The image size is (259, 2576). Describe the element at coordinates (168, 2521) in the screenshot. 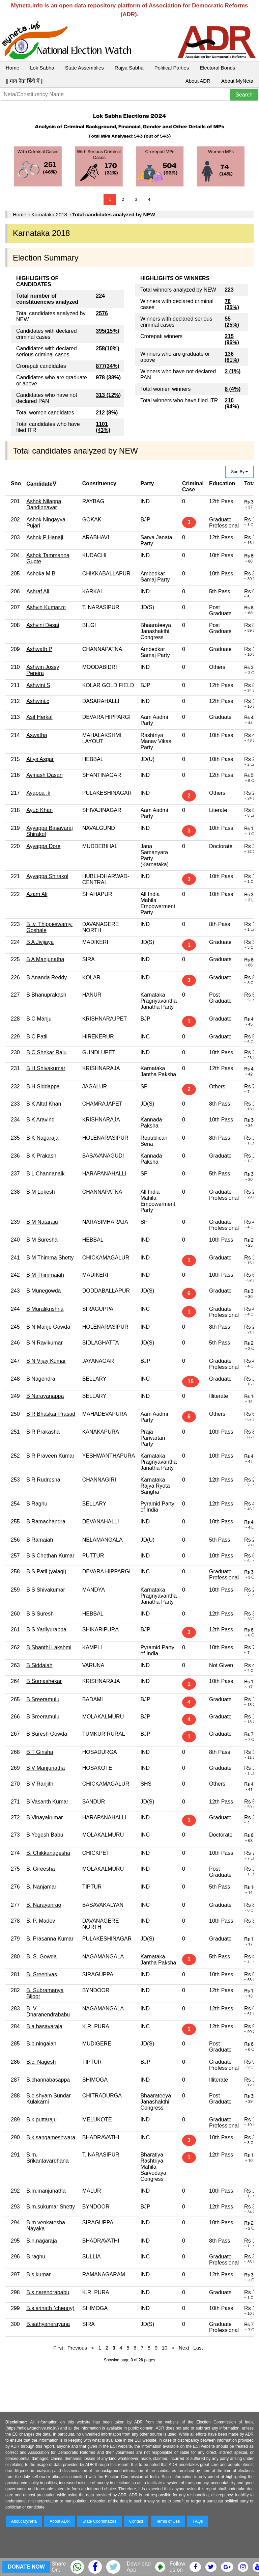

I see `Terms of Use` at that location.